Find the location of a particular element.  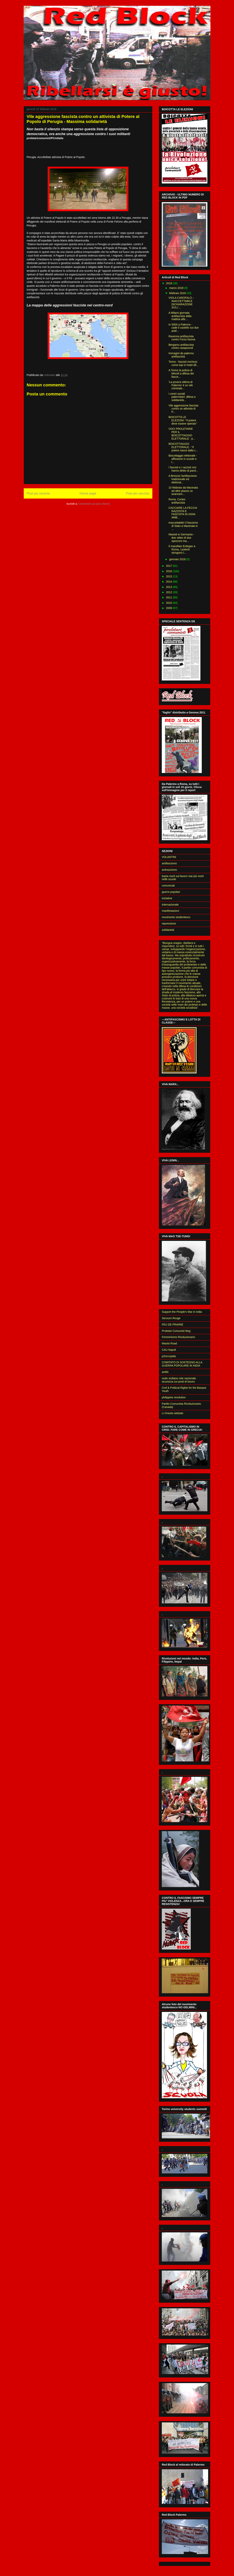

antirazzismo is located at coordinates (169, 869).